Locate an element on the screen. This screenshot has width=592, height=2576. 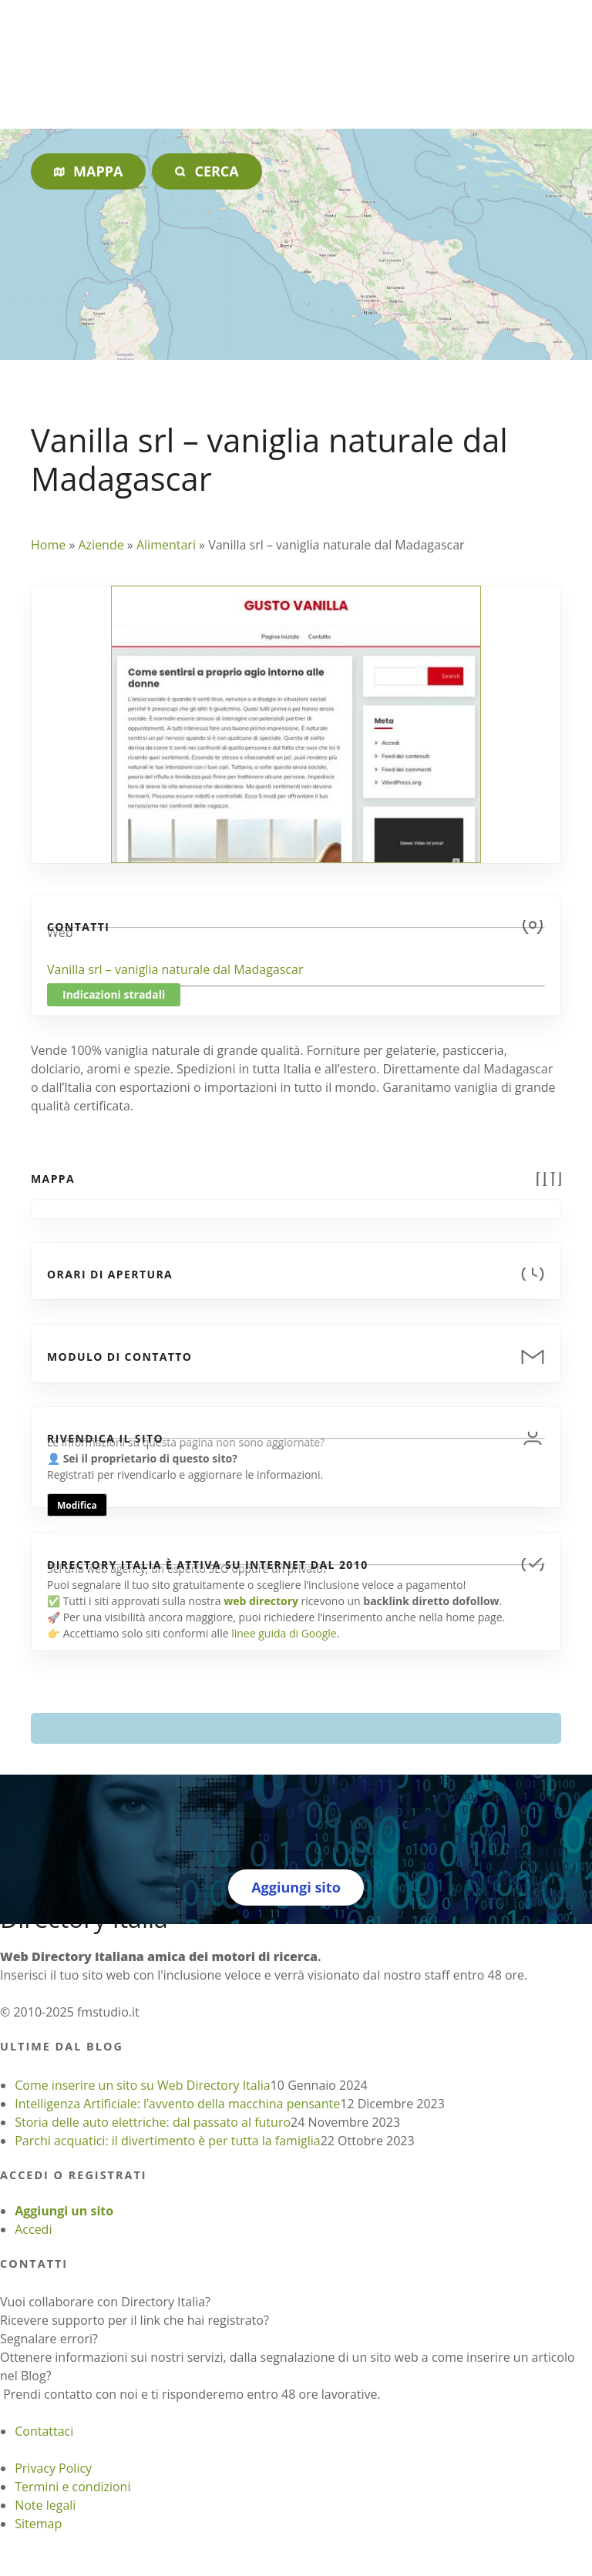
Parchi acquatici: il divertimento è per tutta la famiglia is located at coordinates (167, 2140).